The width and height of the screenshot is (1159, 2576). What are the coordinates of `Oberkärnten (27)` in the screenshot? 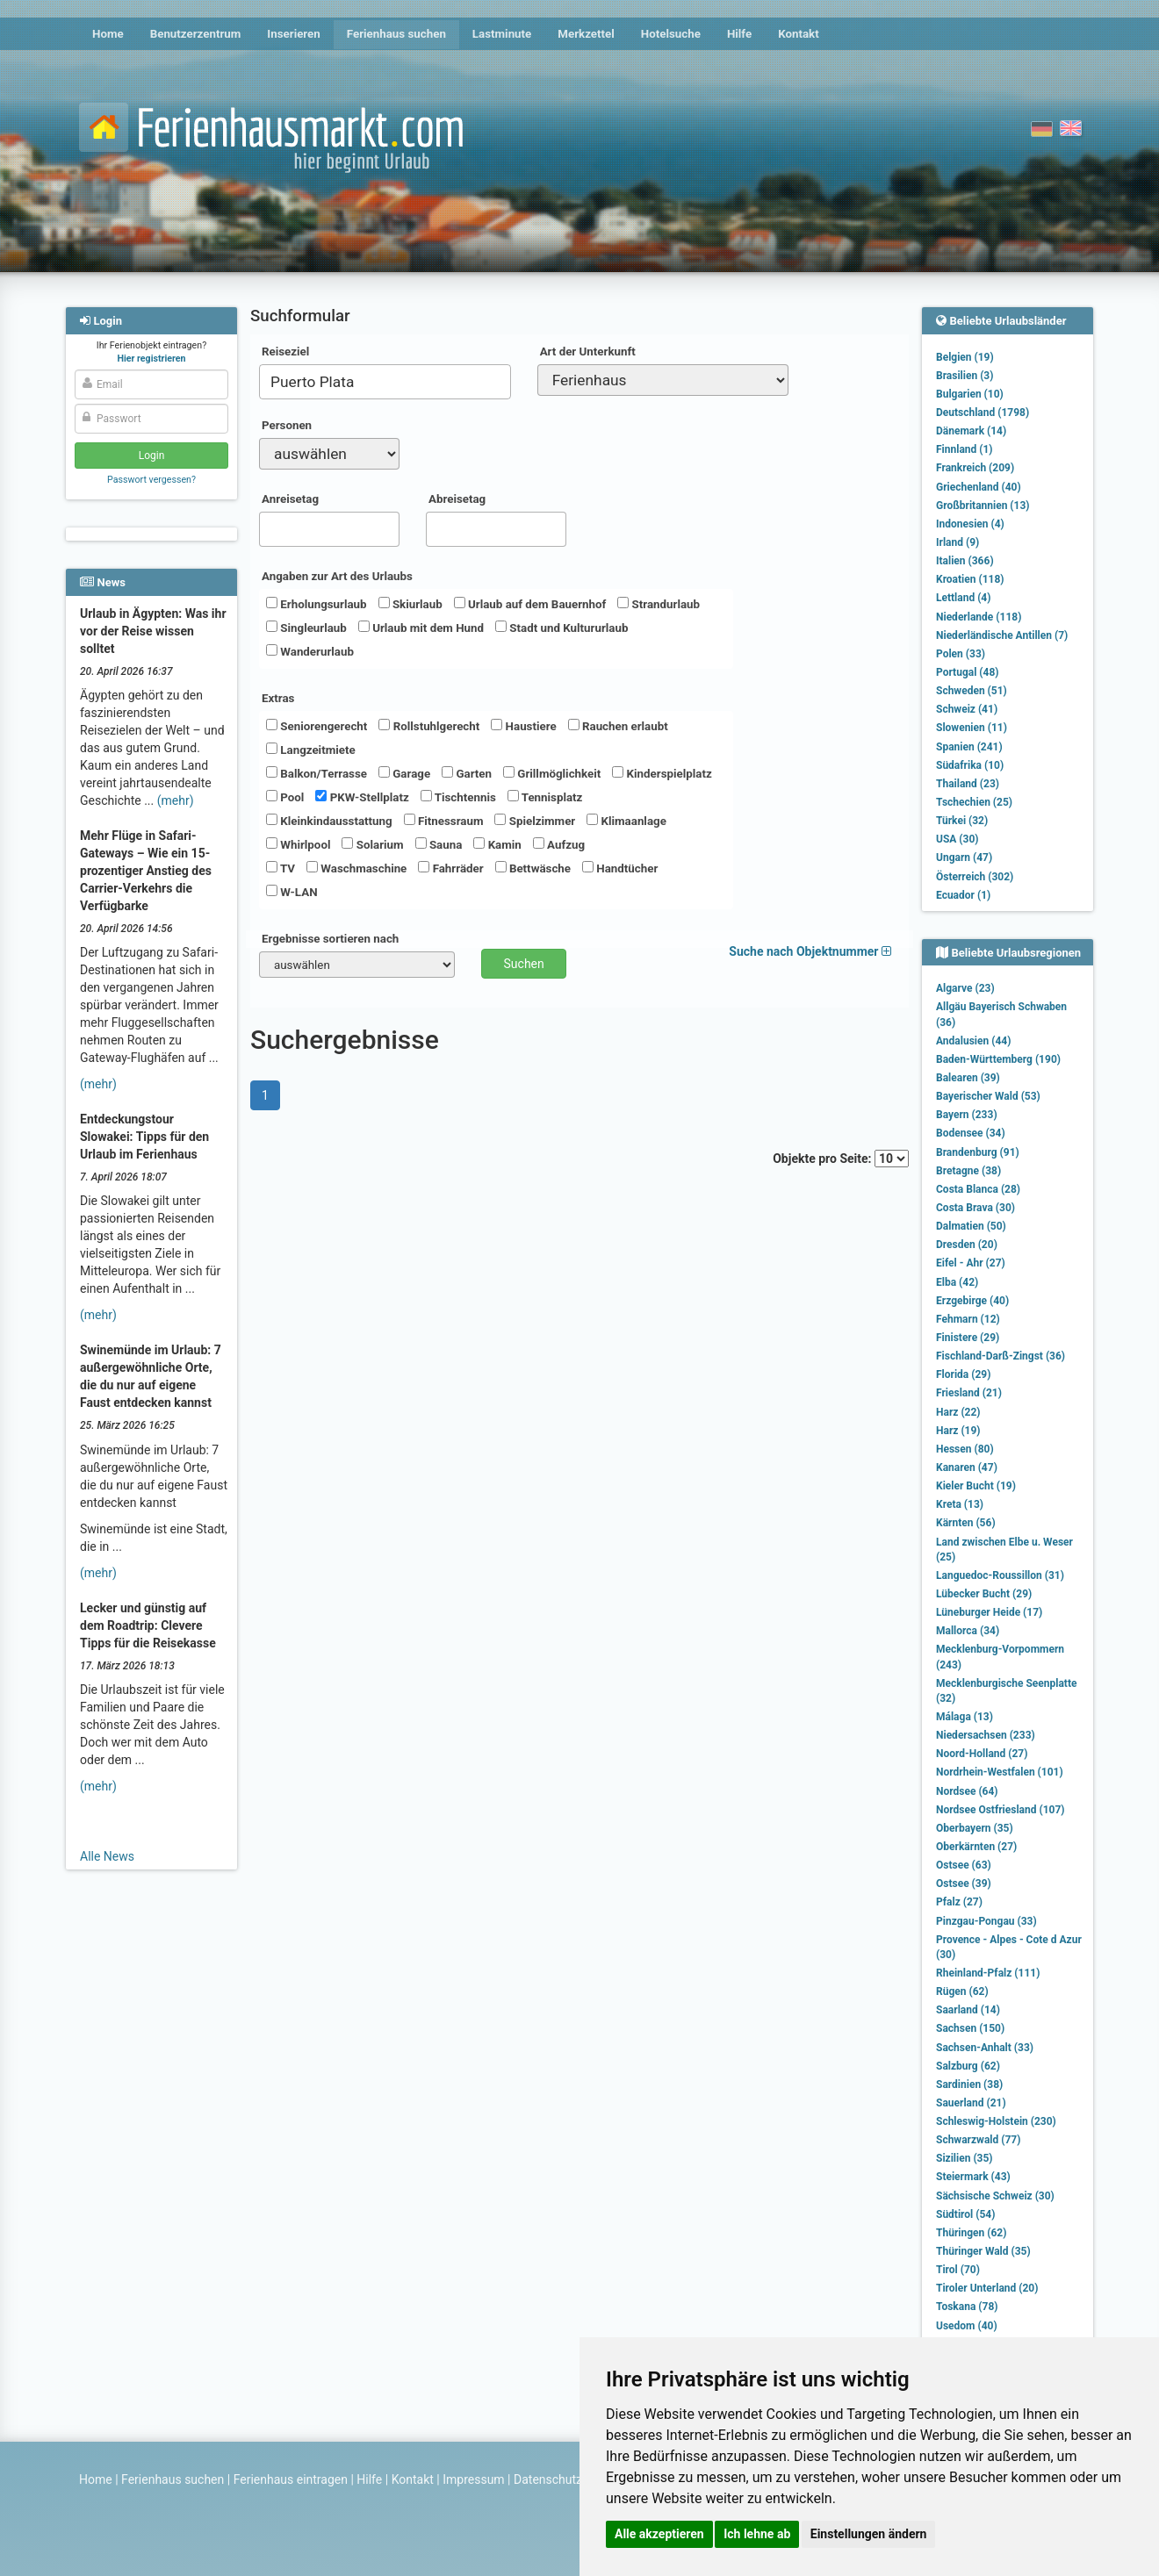 It's located at (976, 1847).